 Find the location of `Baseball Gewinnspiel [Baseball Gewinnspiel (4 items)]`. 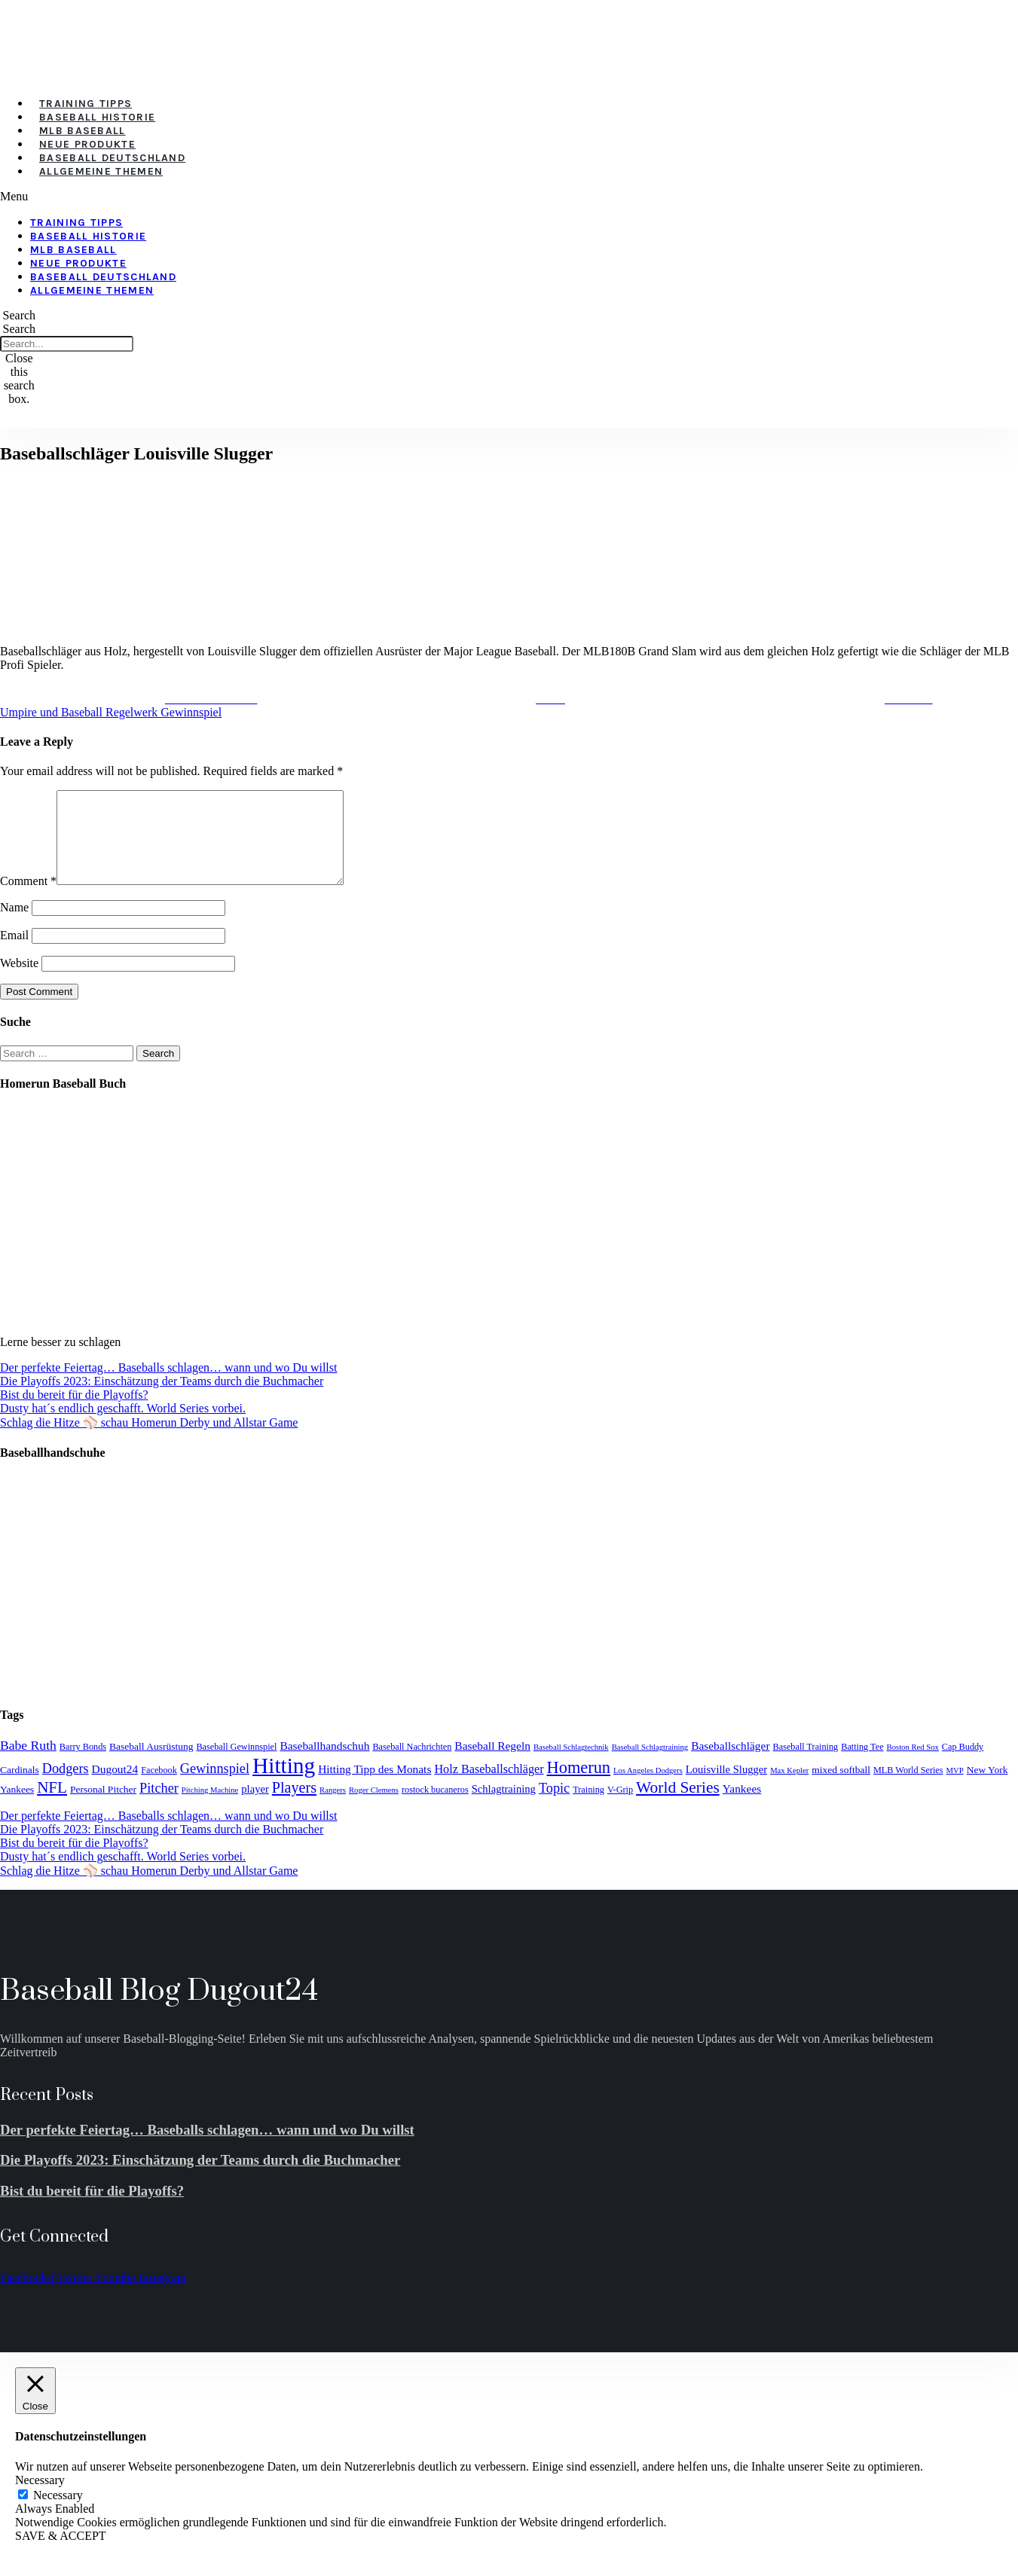

Baseball Gewinnspiel [Baseball Gewinnspiel (4 items)] is located at coordinates (236, 1765).